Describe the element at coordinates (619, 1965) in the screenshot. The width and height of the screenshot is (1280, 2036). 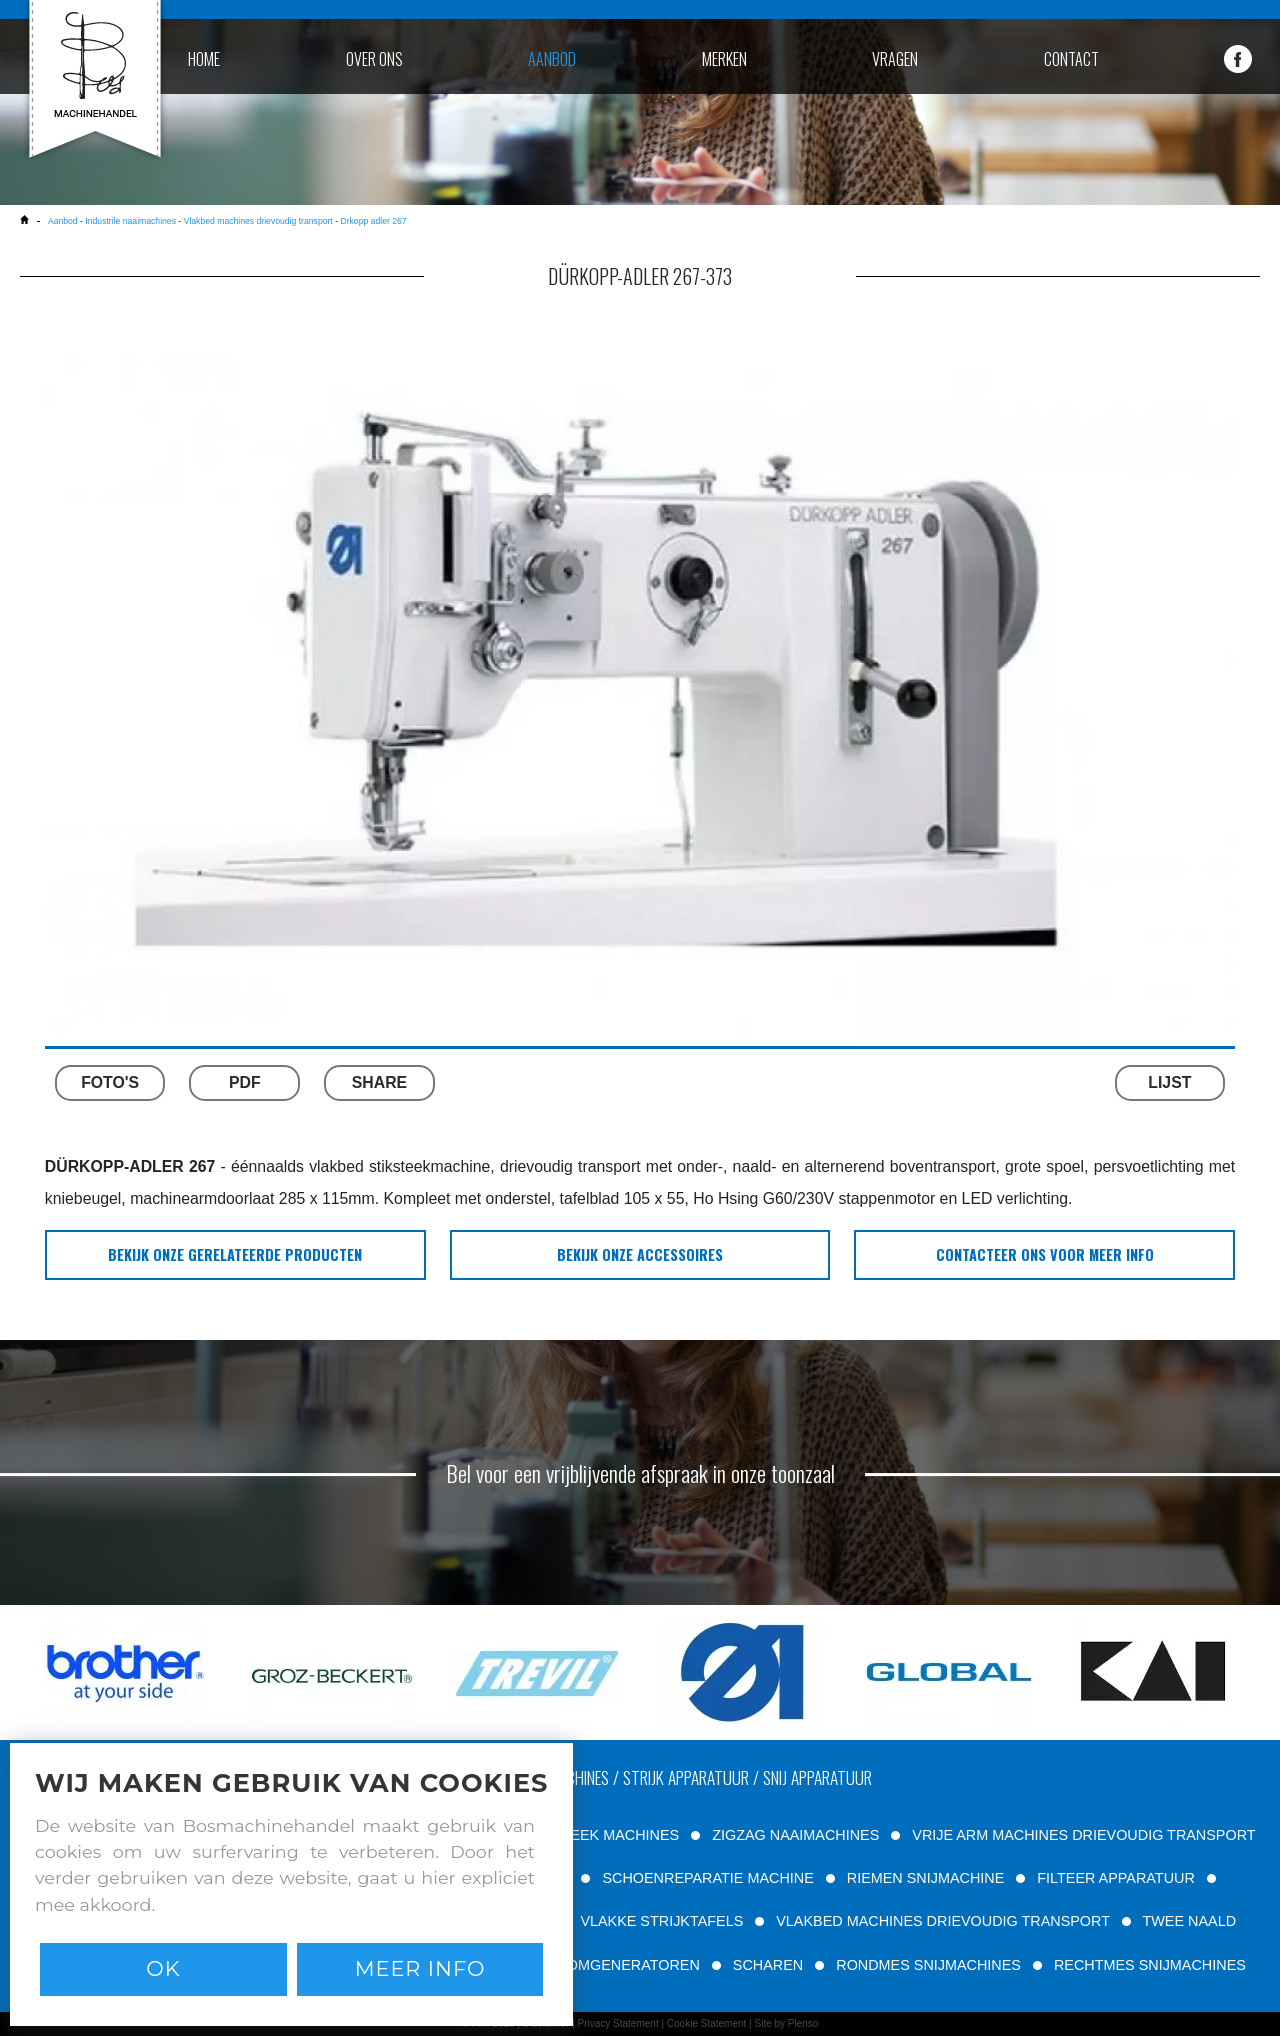
I see `STOOMGENERATOREN` at that location.